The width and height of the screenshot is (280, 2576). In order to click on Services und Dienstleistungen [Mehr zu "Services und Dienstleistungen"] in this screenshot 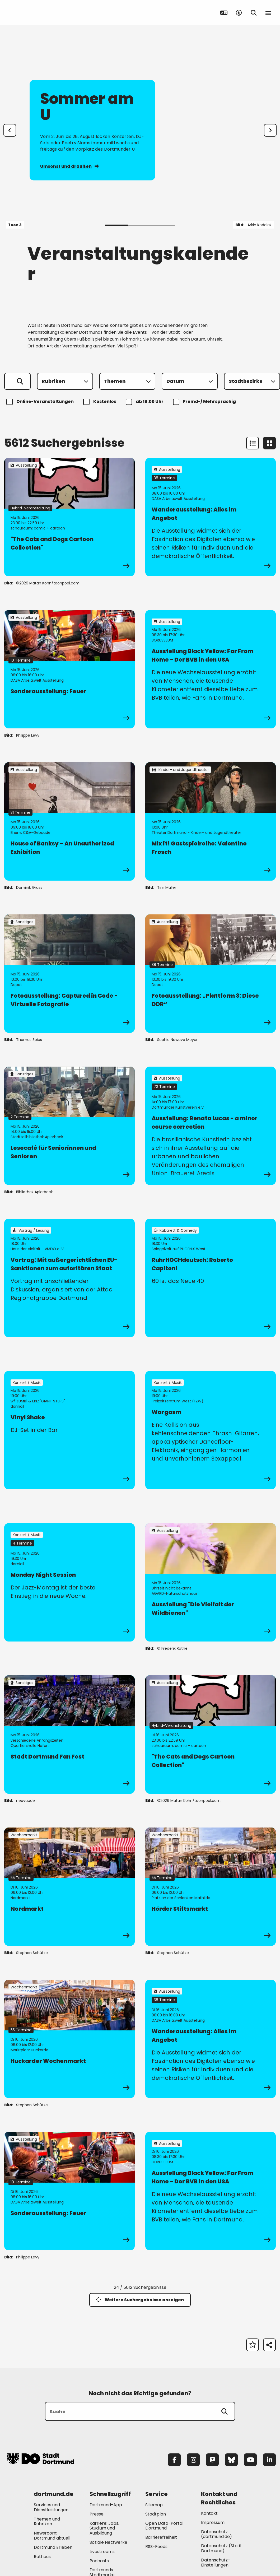, I will do `click(51, 2507)`.